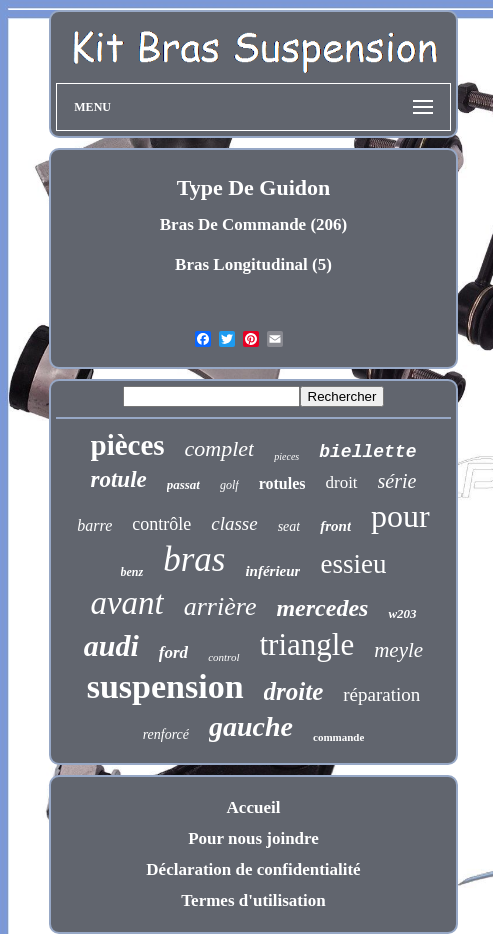  What do you see at coordinates (223, 657) in the screenshot?
I see `control` at bounding box center [223, 657].